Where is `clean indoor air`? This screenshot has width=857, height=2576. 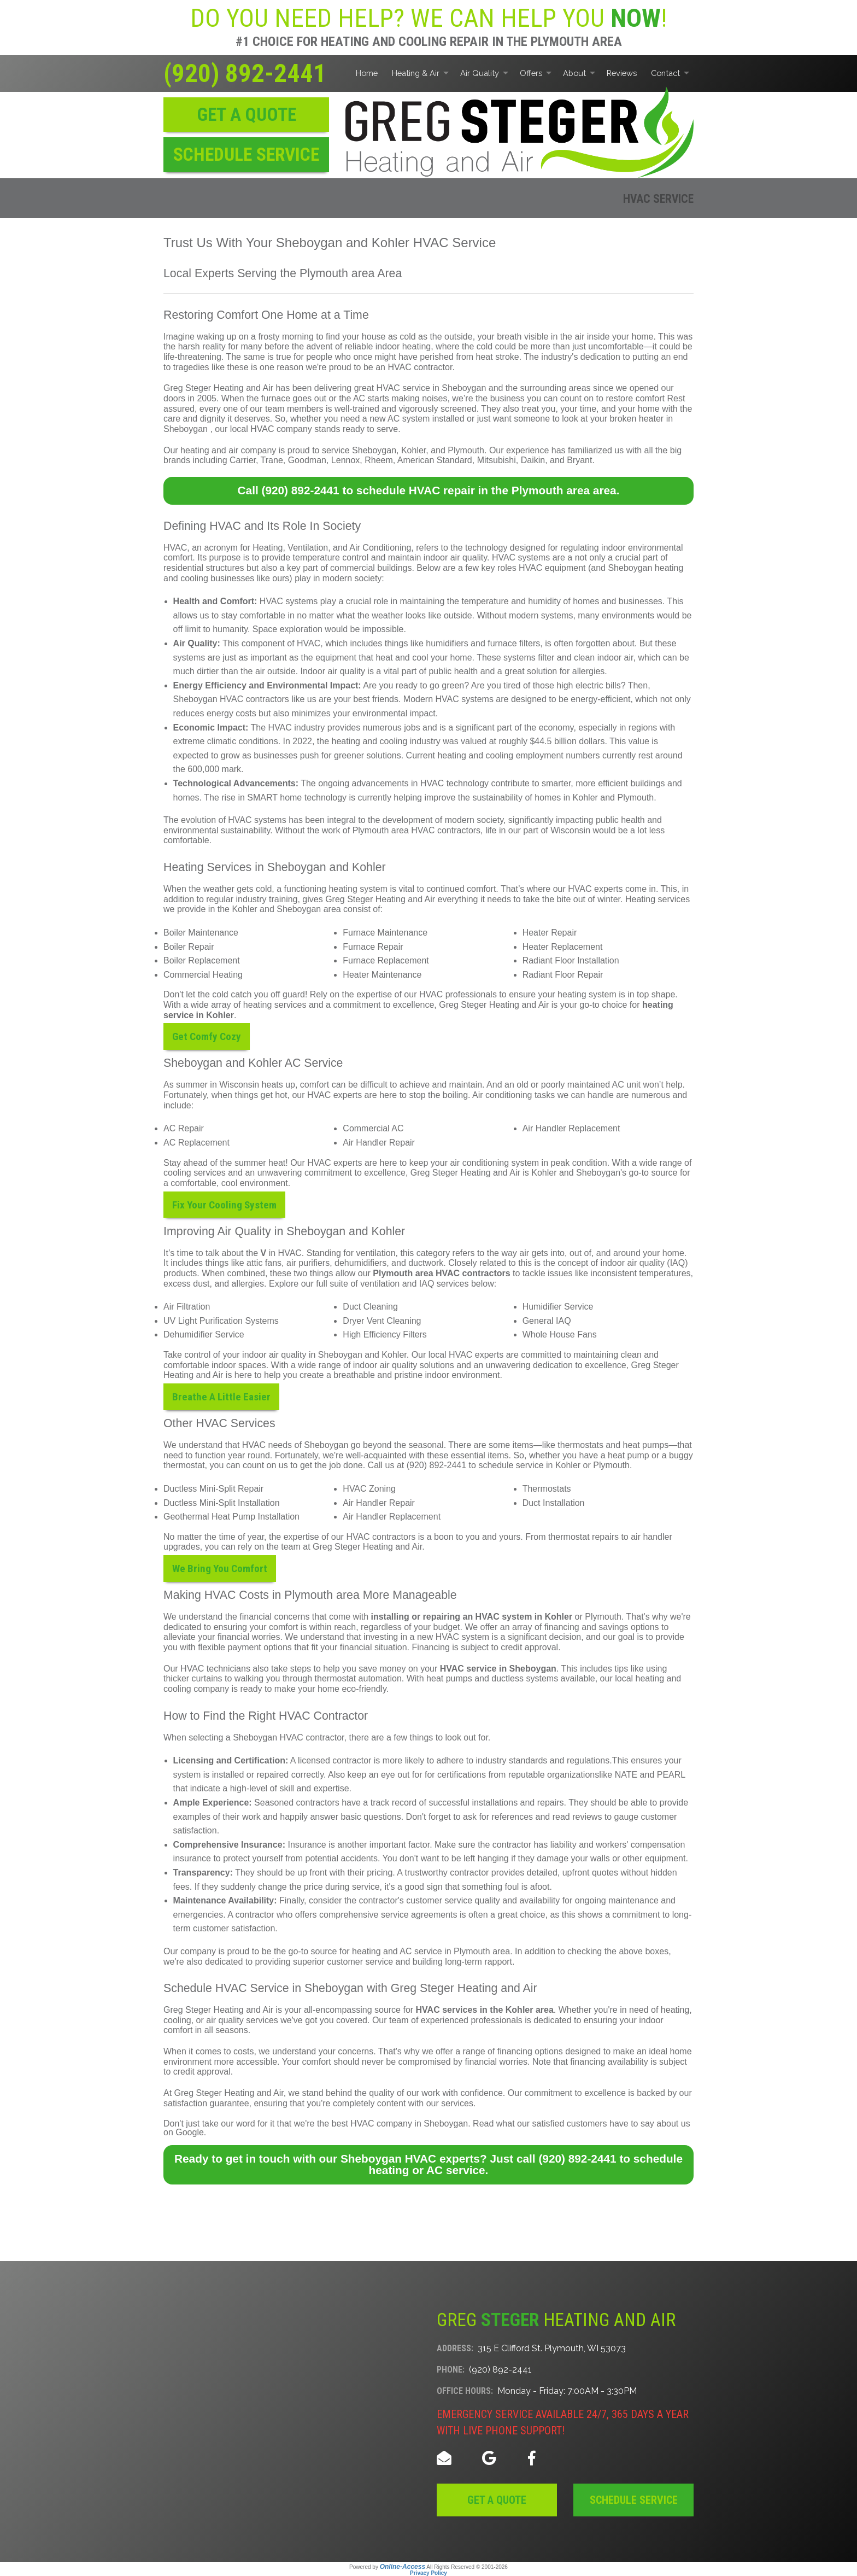
clean indoor air is located at coordinates (603, 657).